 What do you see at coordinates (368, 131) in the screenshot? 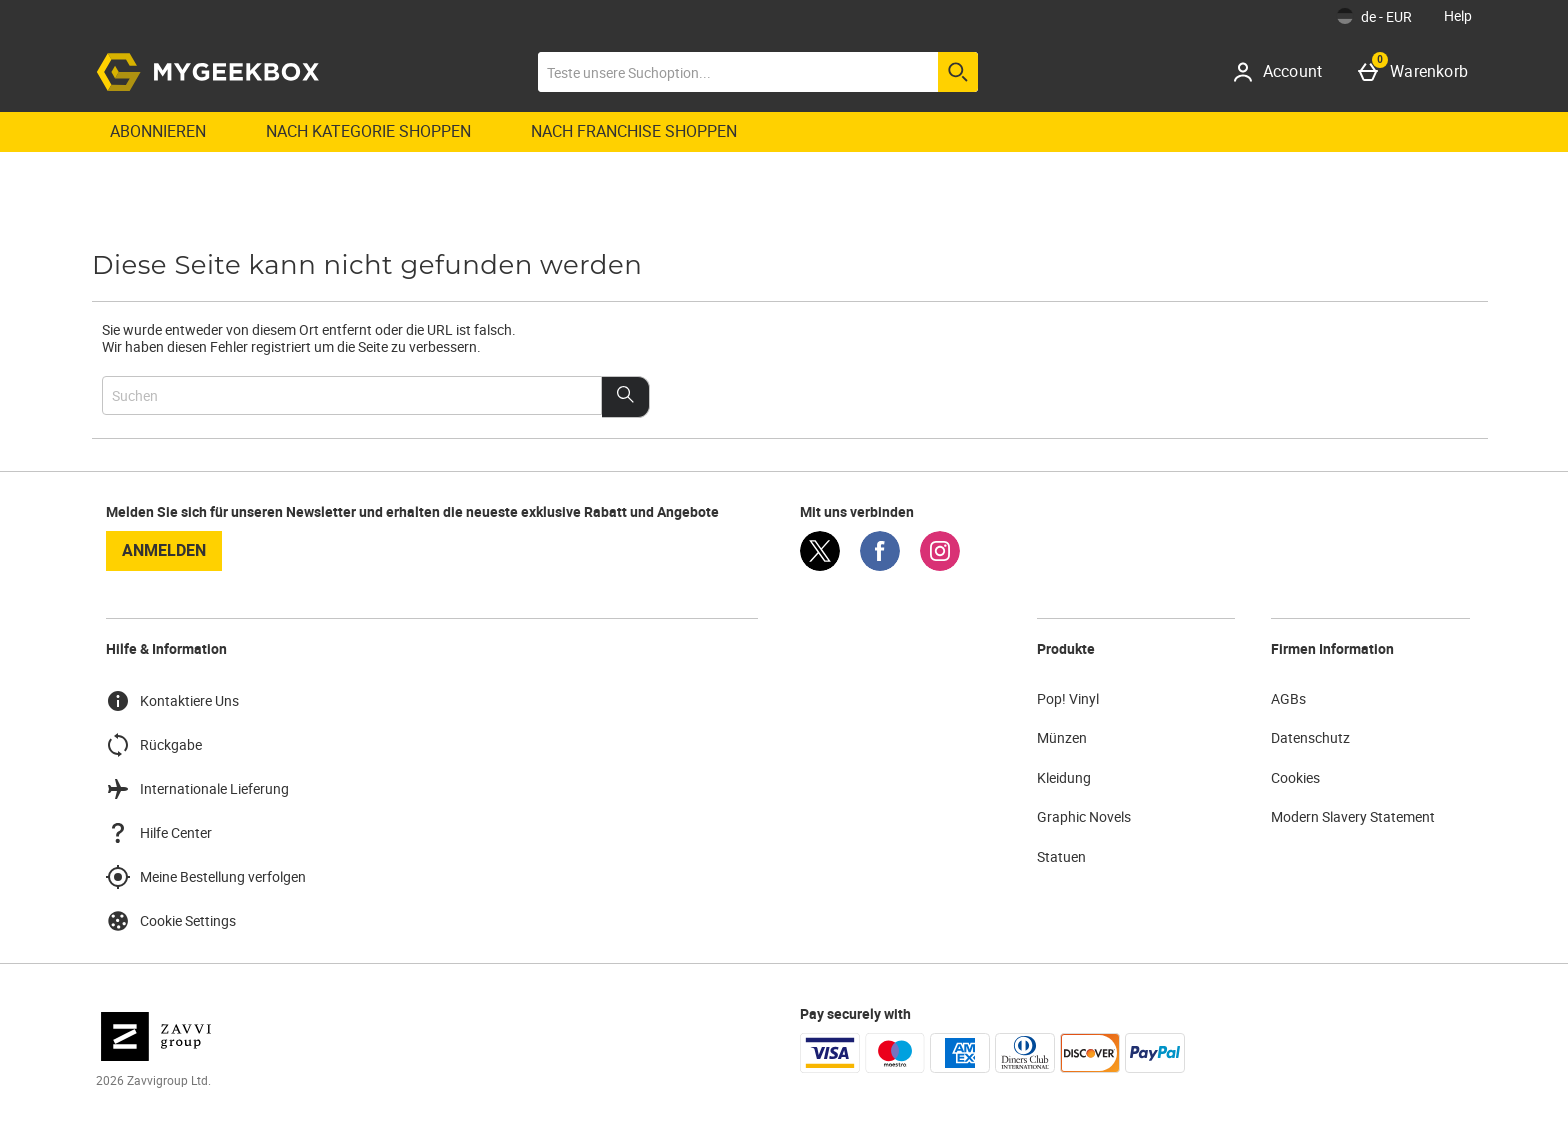
I see `Nach Kategorie shoppen` at bounding box center [368, 131].